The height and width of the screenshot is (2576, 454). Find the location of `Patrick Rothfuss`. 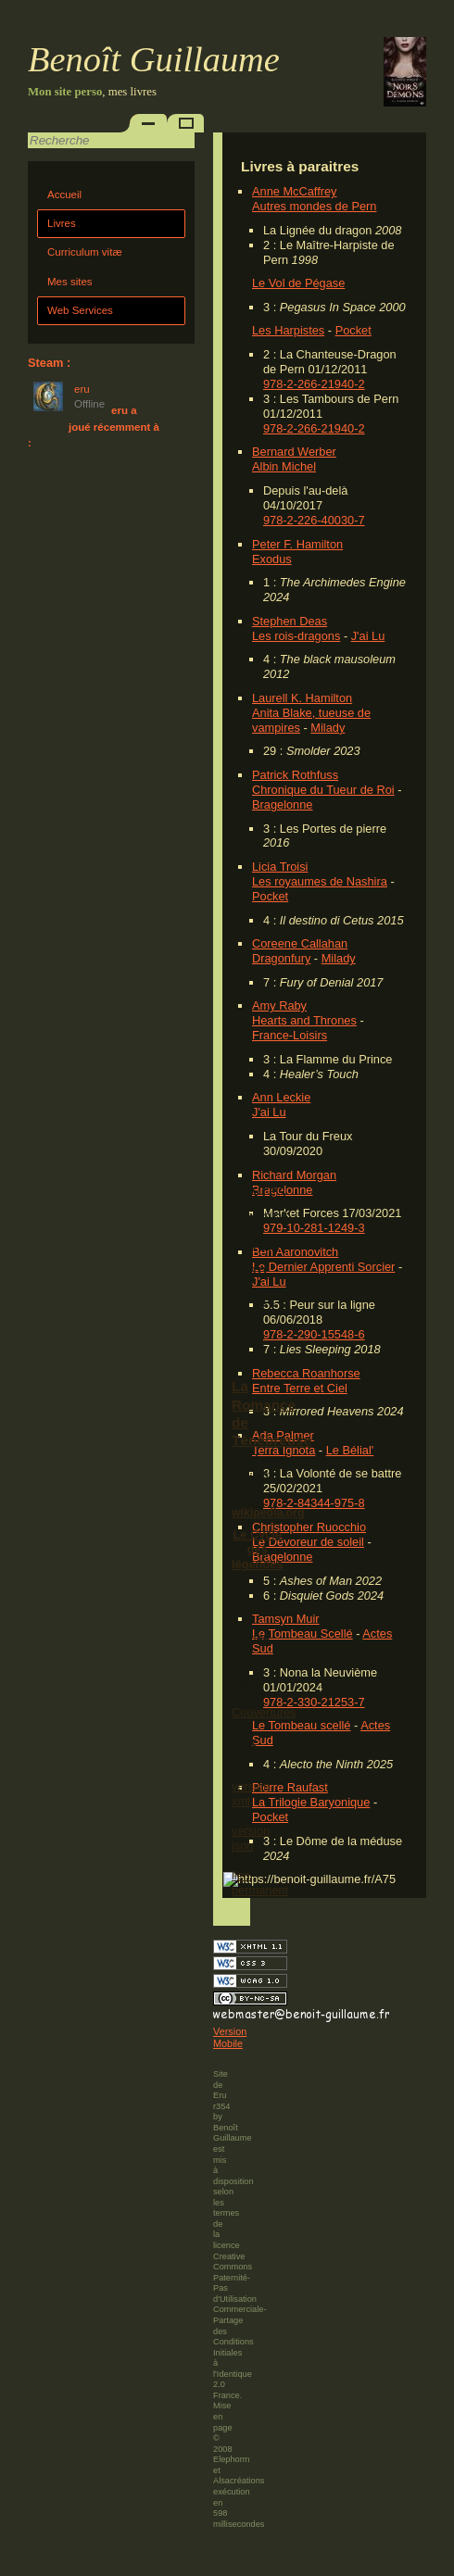

Patrick Rothfuss is located at coordinates (295, 775).